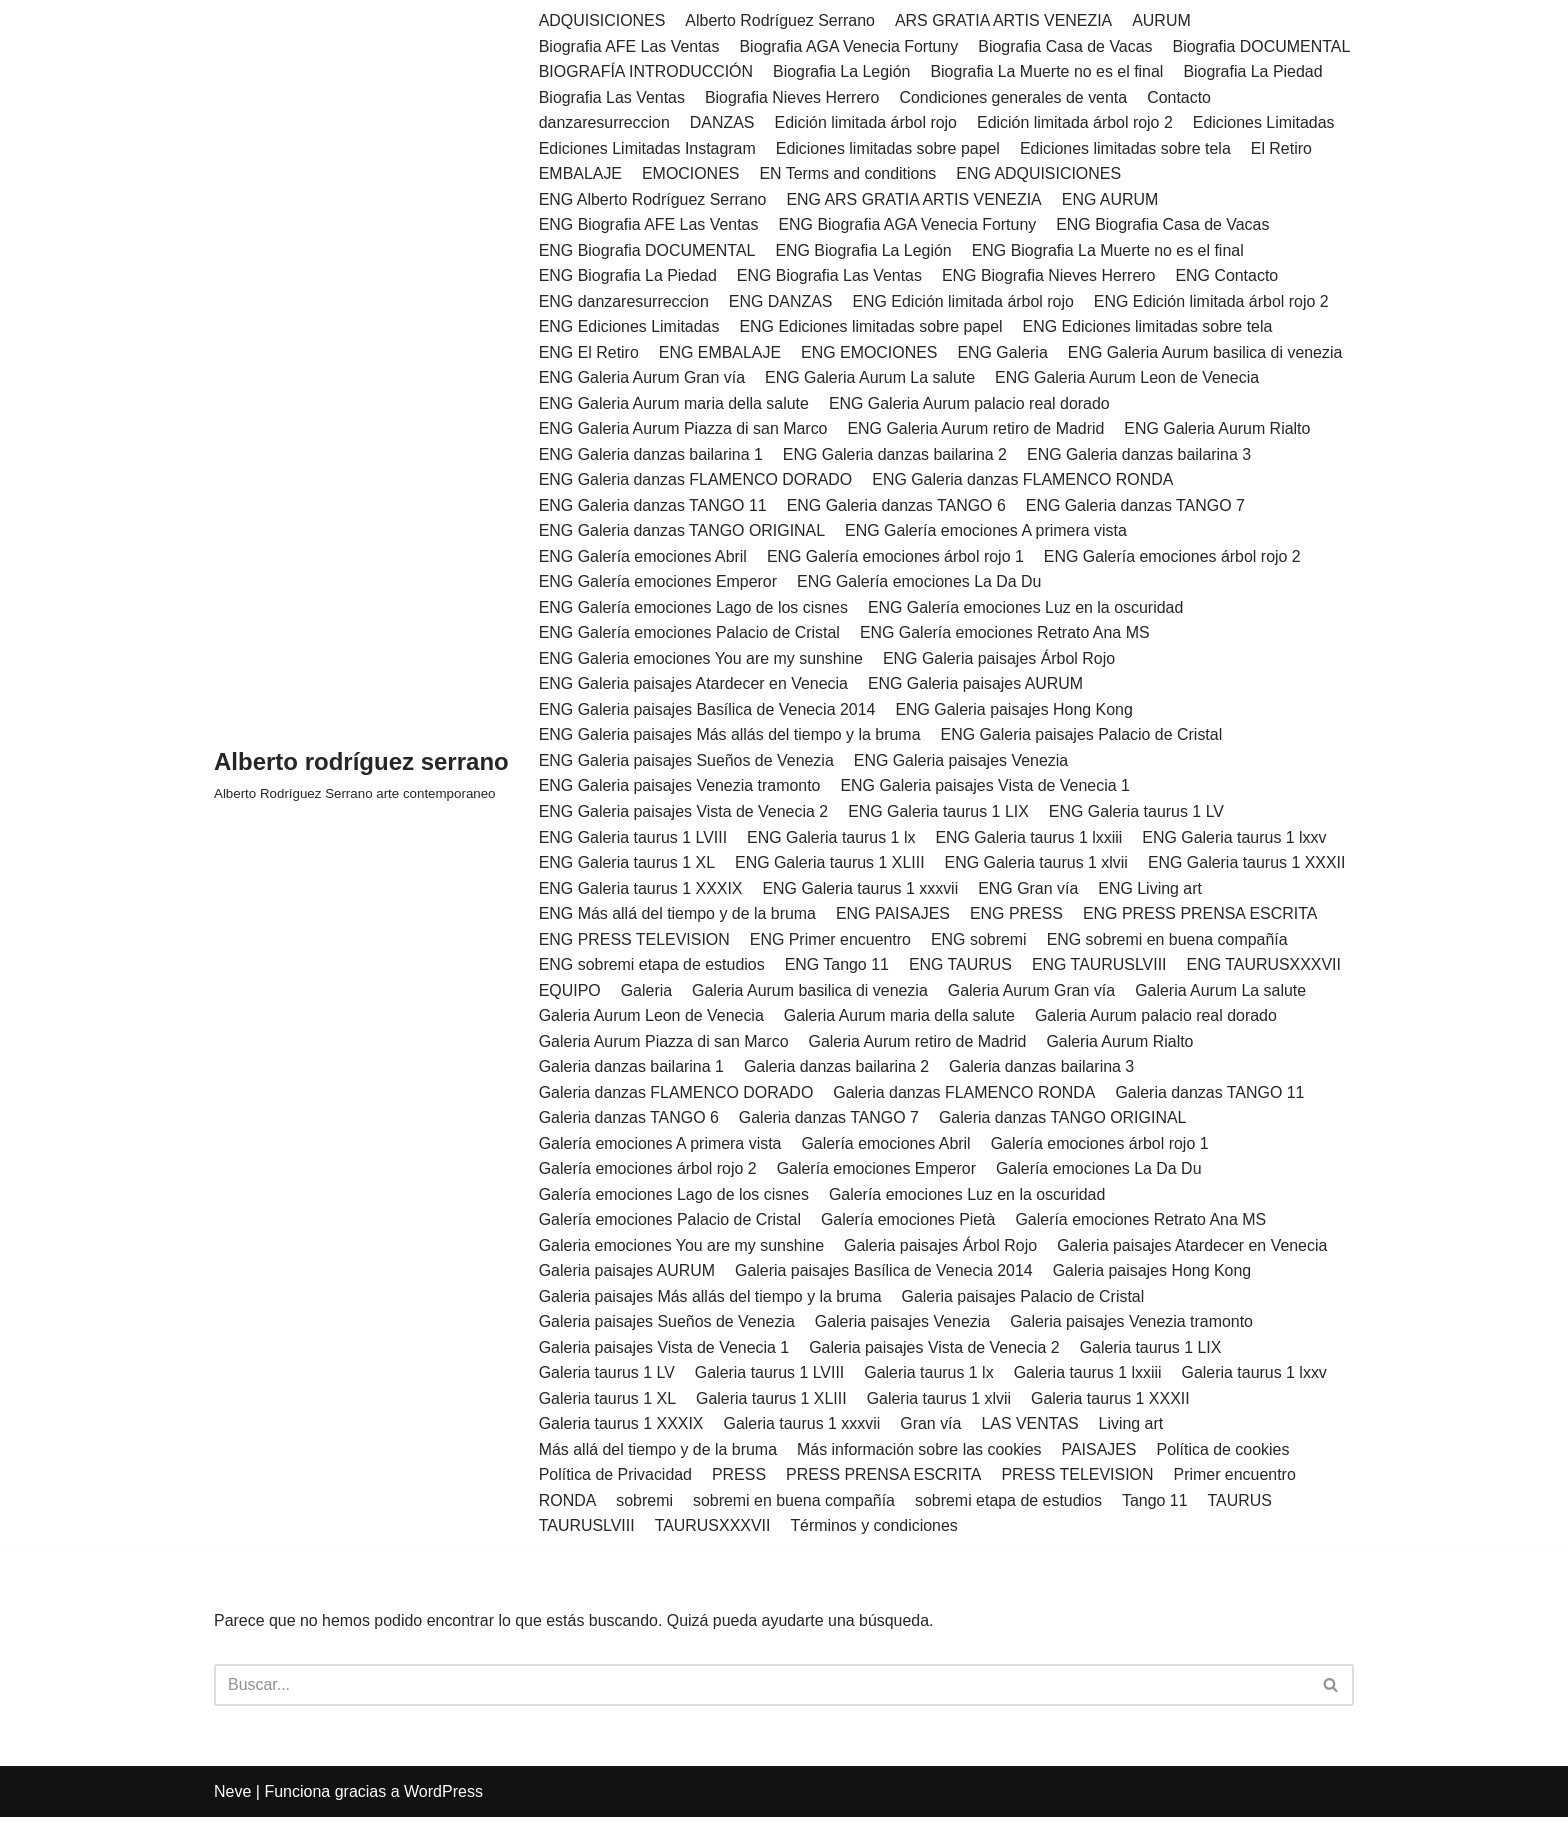 This screenshot has height=1822, width=1568. What do you see at coordinates (1181, 97) in the screenshot?
I see `Contacto` at bounding box center [1181, 97].